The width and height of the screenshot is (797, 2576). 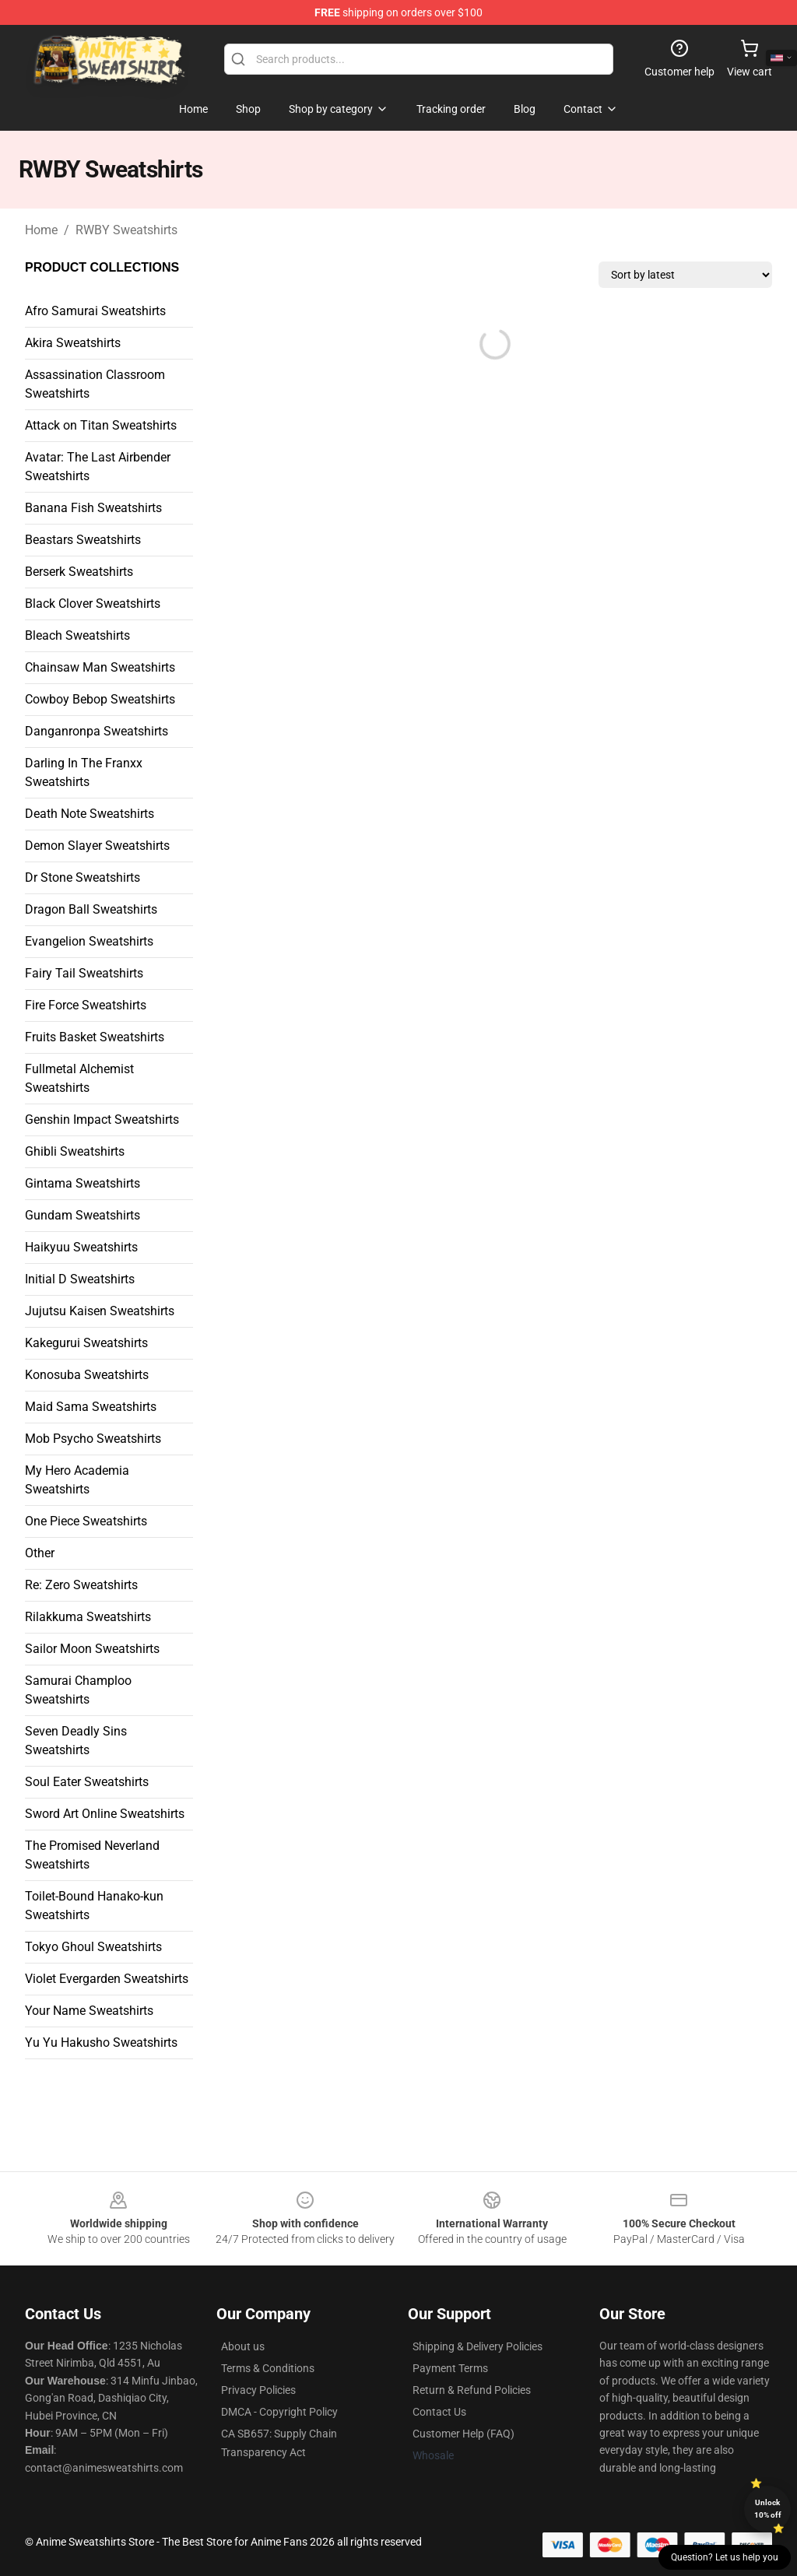 What do you see at coordinates (86, 1342) in the screenshot?
I see `Kakegurui Sweatshirts` at bounding box center [86, 1342].